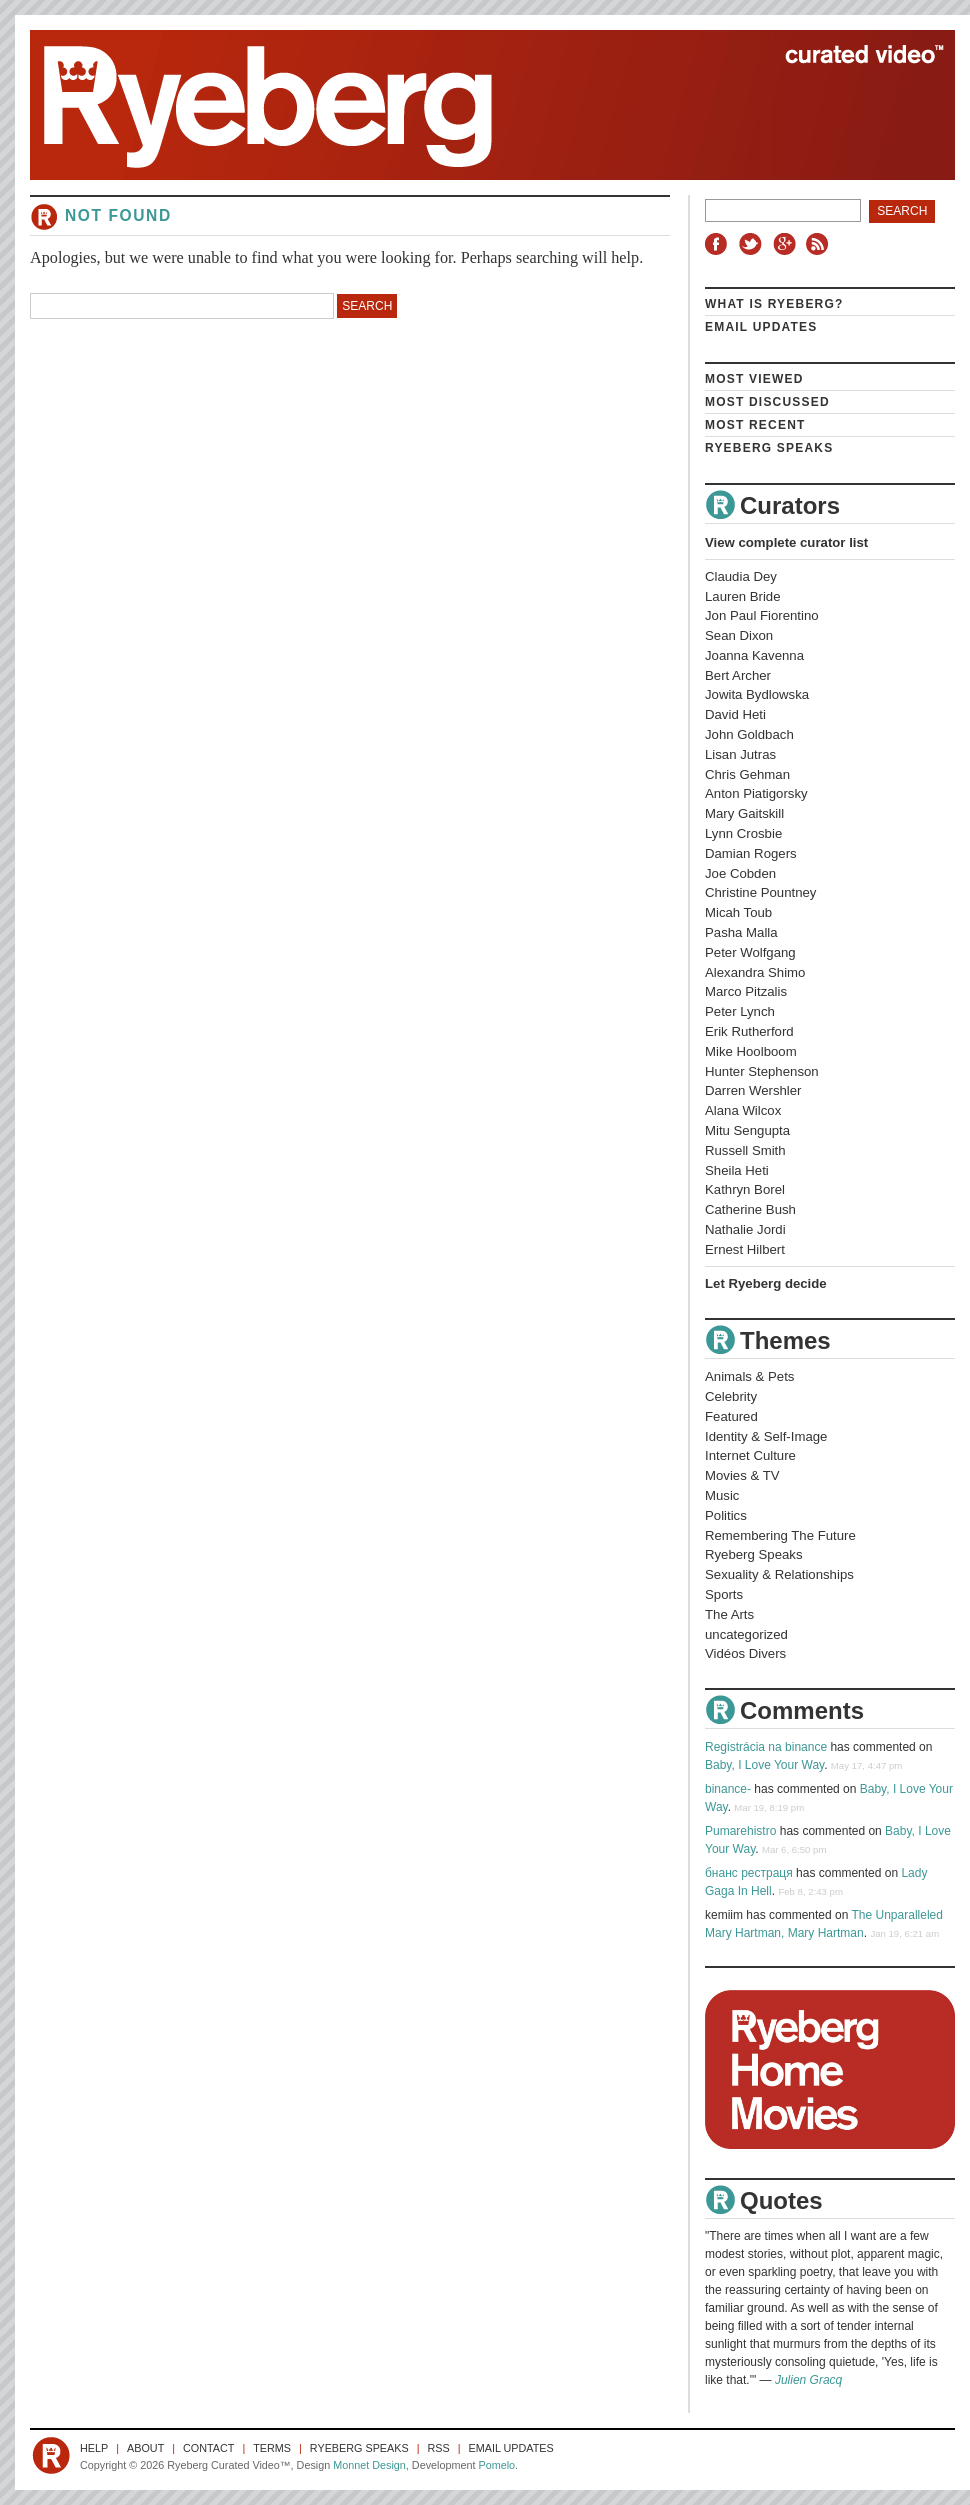  Describe the element at coordinates (735, 714) in the screenshot. I see `David Heti` at that location.